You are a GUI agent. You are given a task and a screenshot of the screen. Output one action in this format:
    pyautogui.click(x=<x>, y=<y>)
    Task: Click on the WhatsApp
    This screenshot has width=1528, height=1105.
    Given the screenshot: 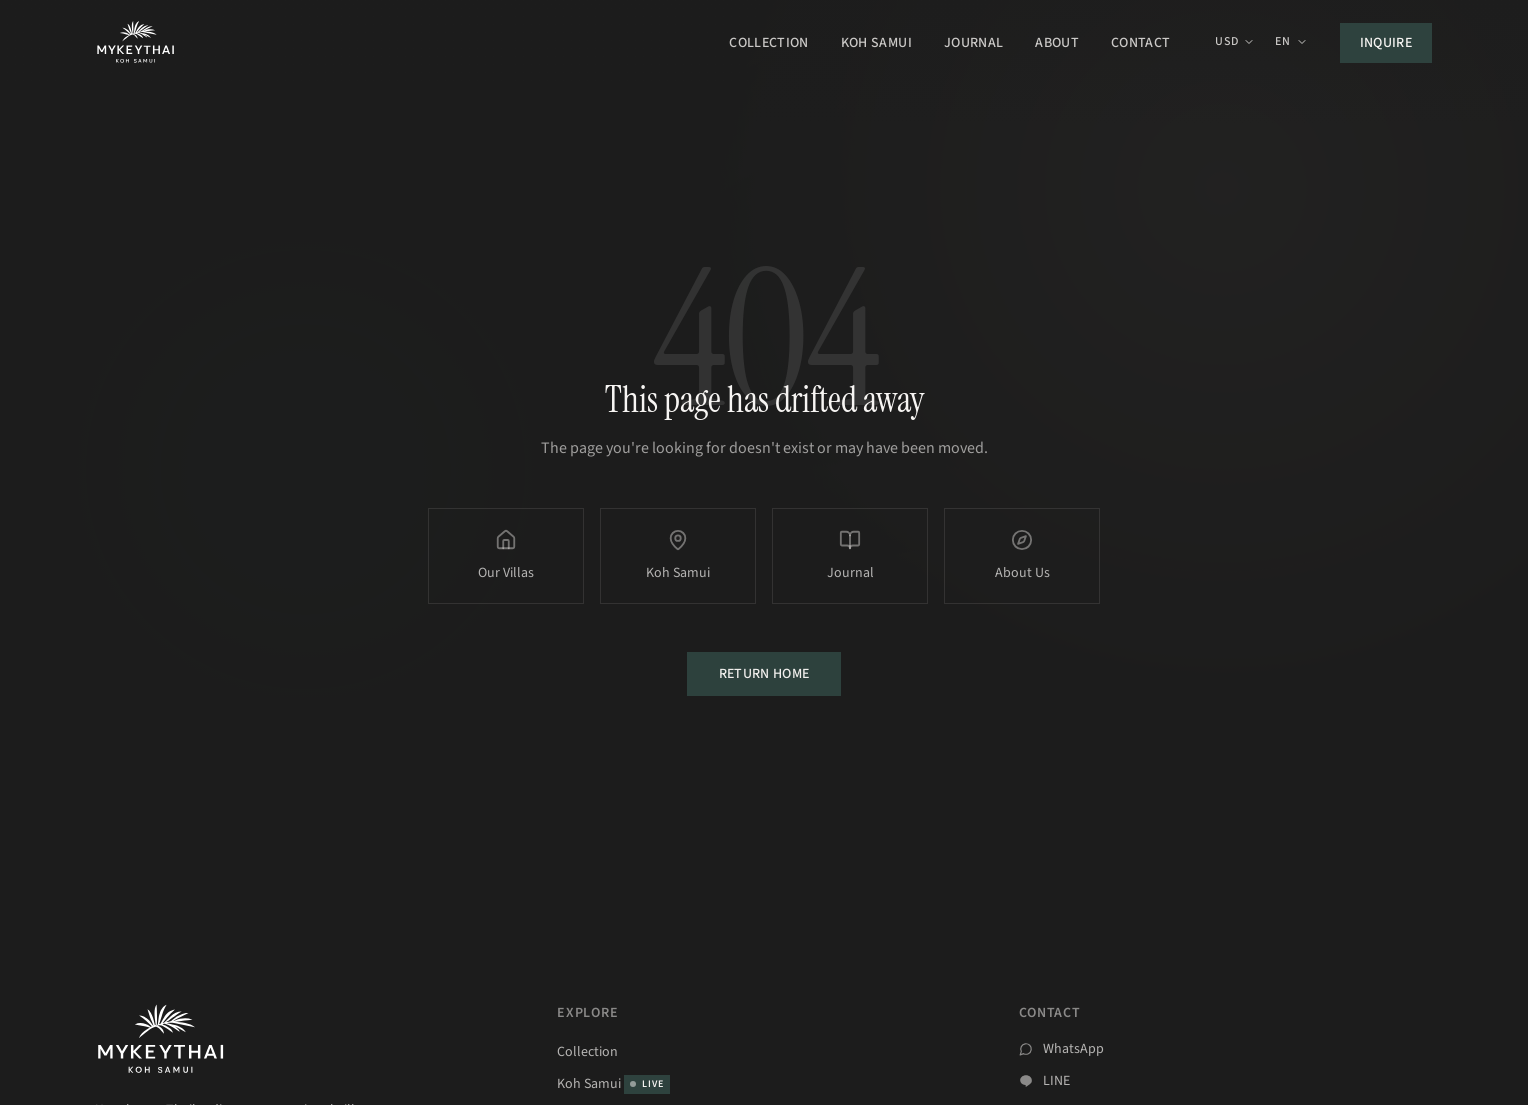 What is the action you would take?
    pyautogui.click(x=1073, y=1049)
    